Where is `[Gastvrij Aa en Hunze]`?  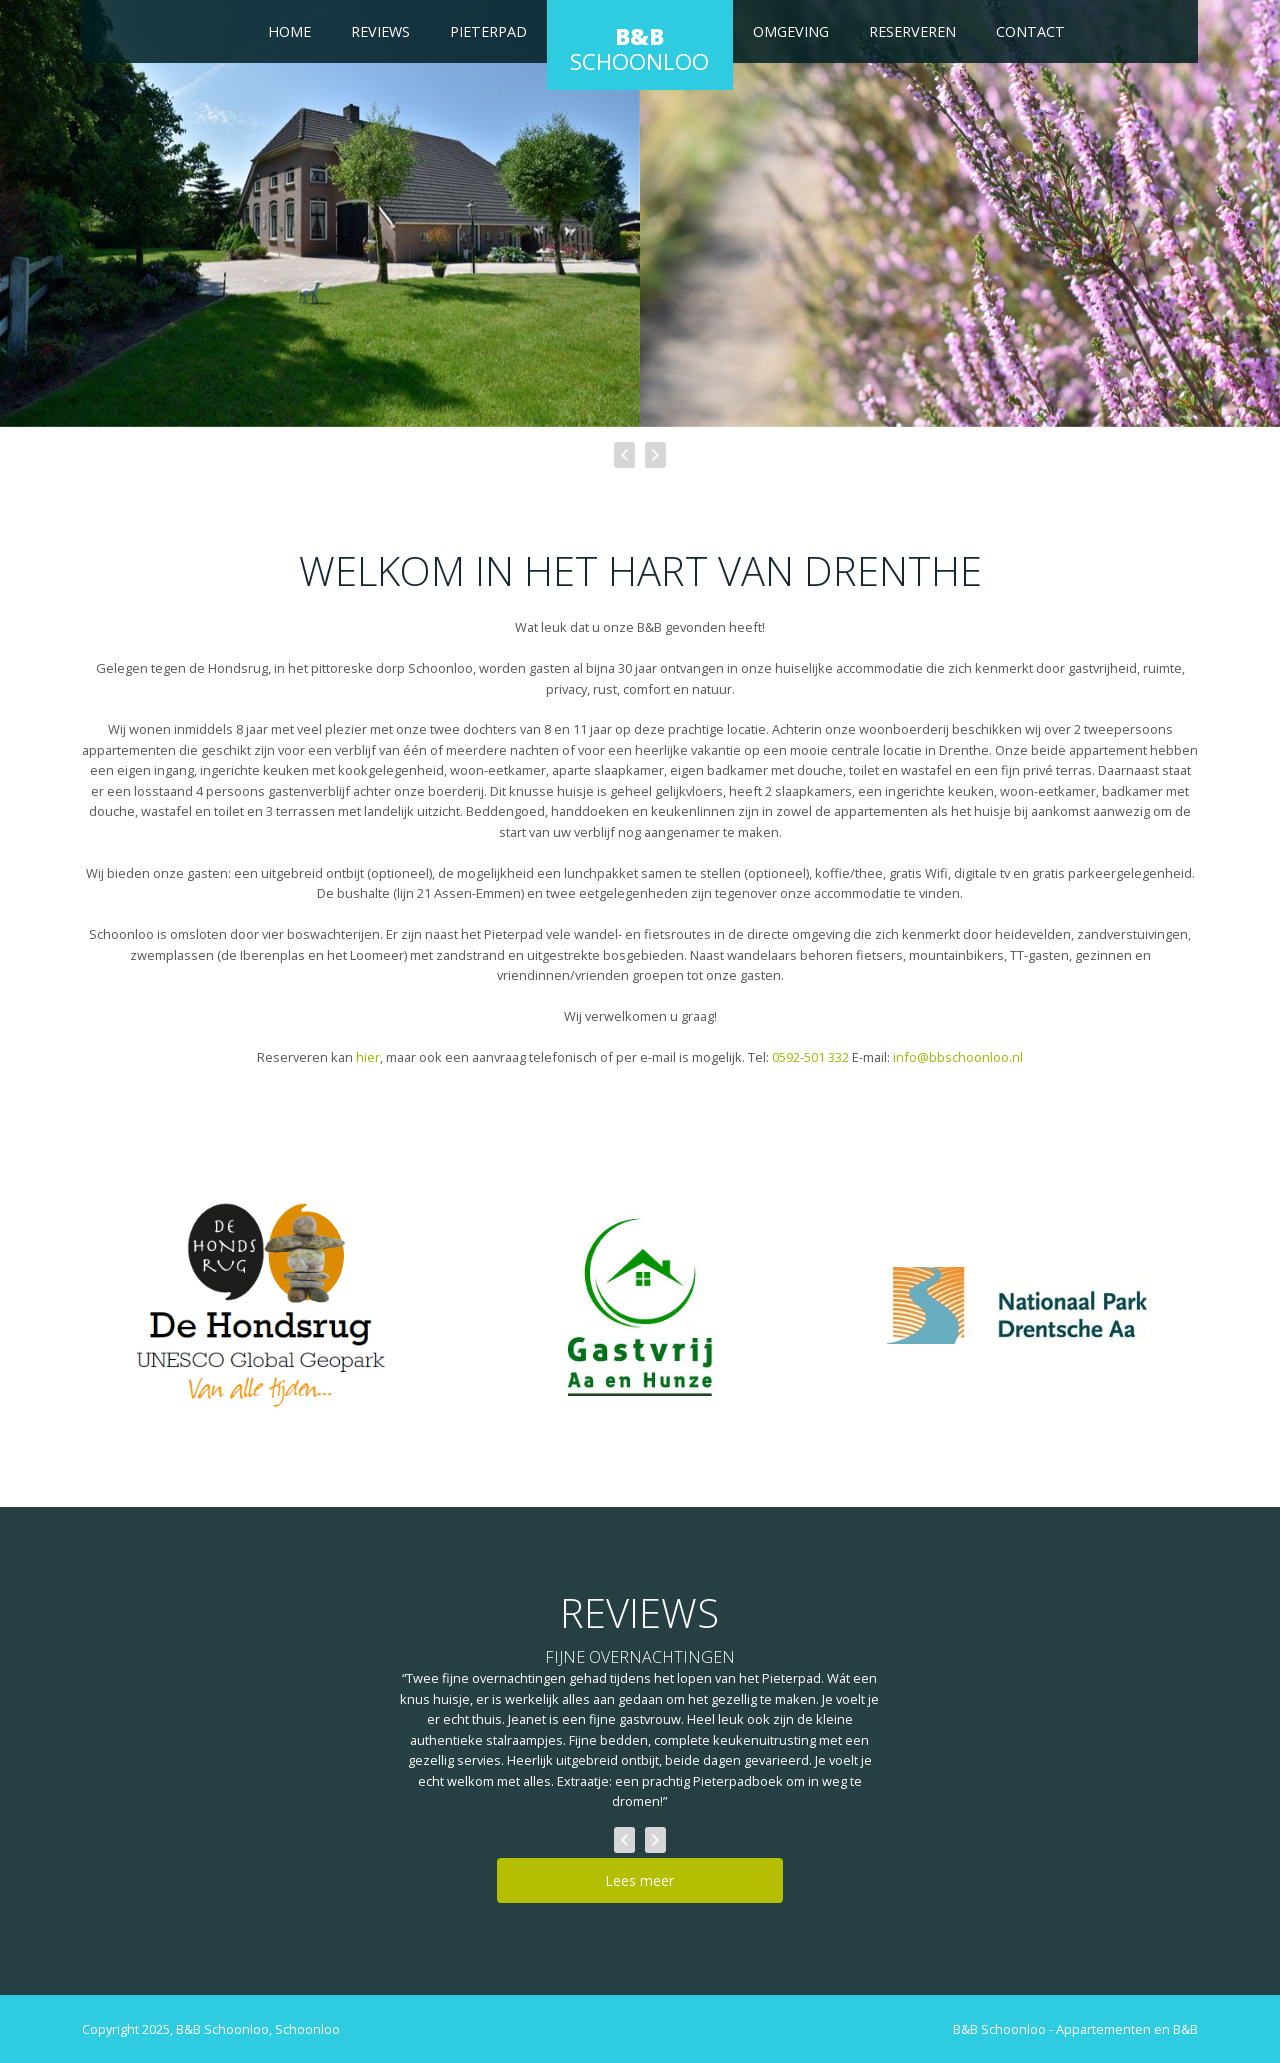
[Gastvrij Aa en Hunze] is located at coordinates (639, 1305).